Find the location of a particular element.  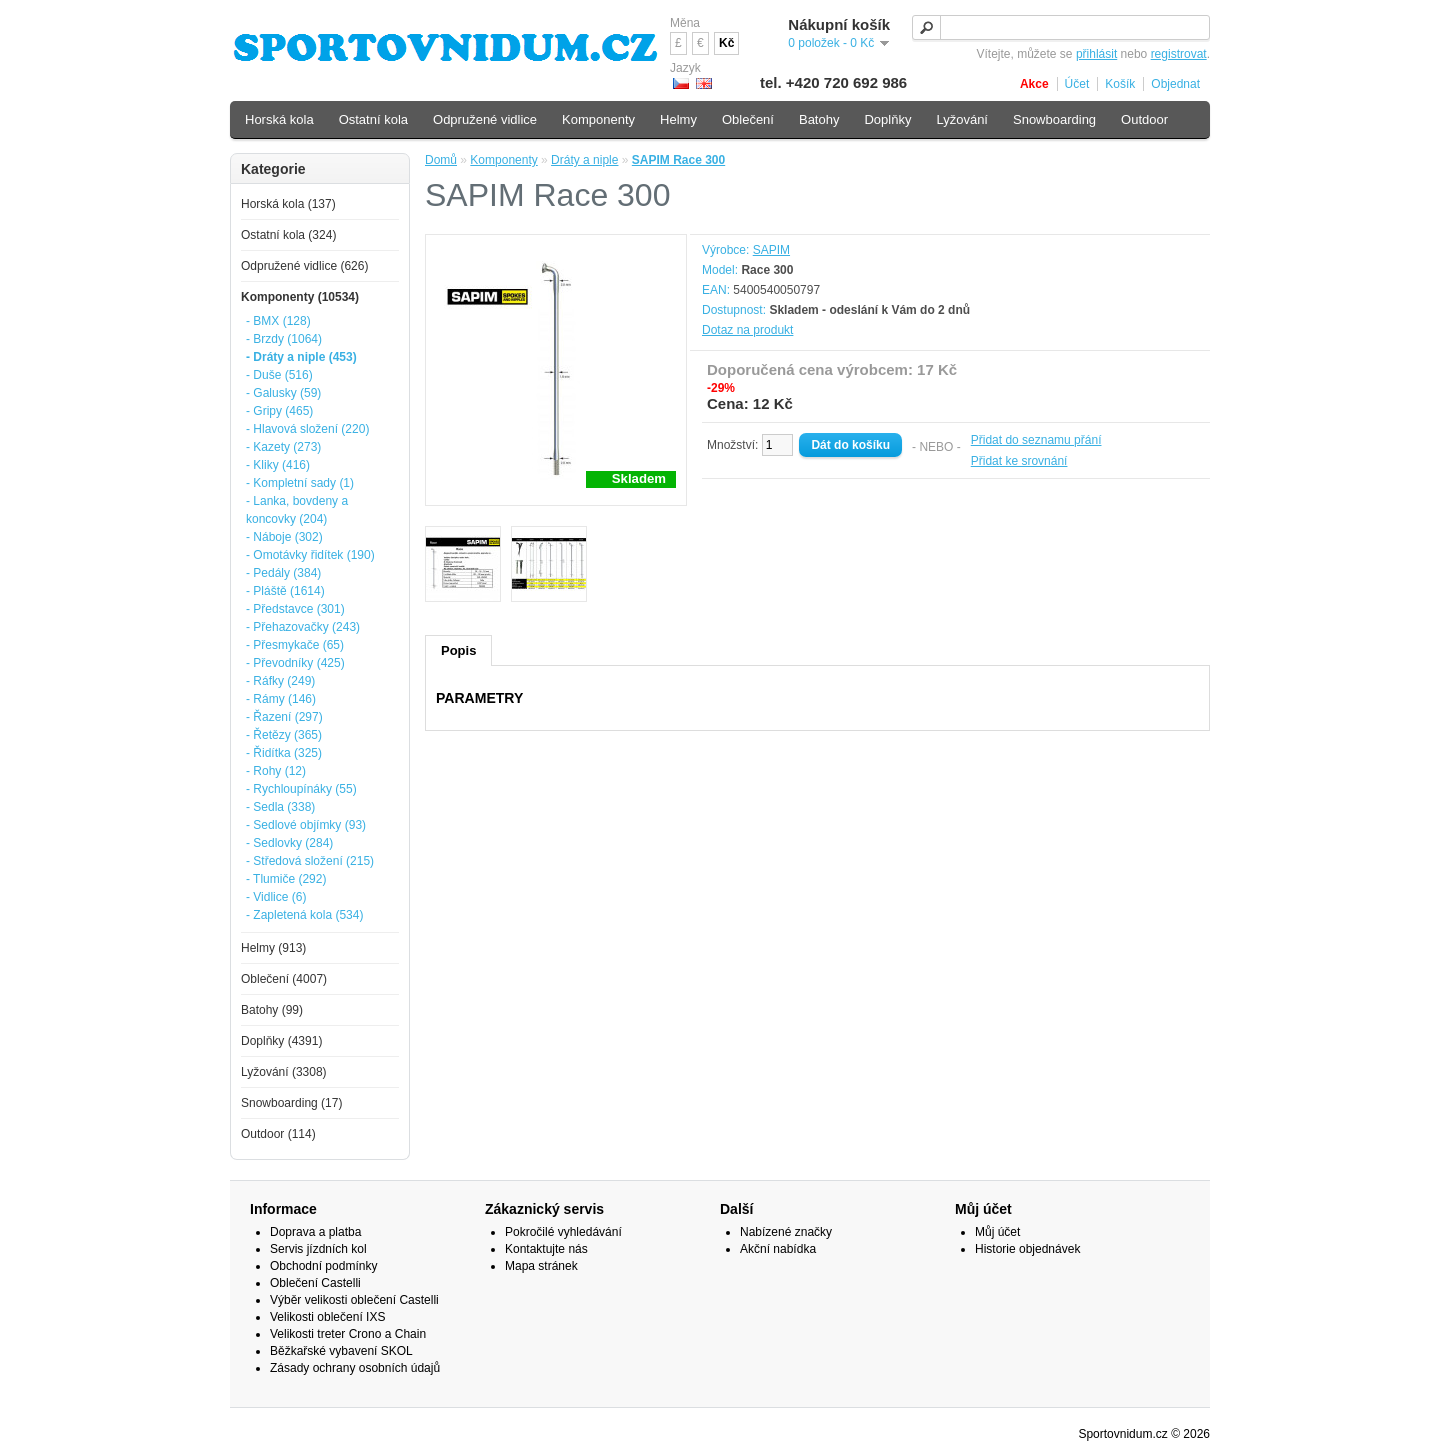

- Pedály (384) is located at coordinates (283, 573).